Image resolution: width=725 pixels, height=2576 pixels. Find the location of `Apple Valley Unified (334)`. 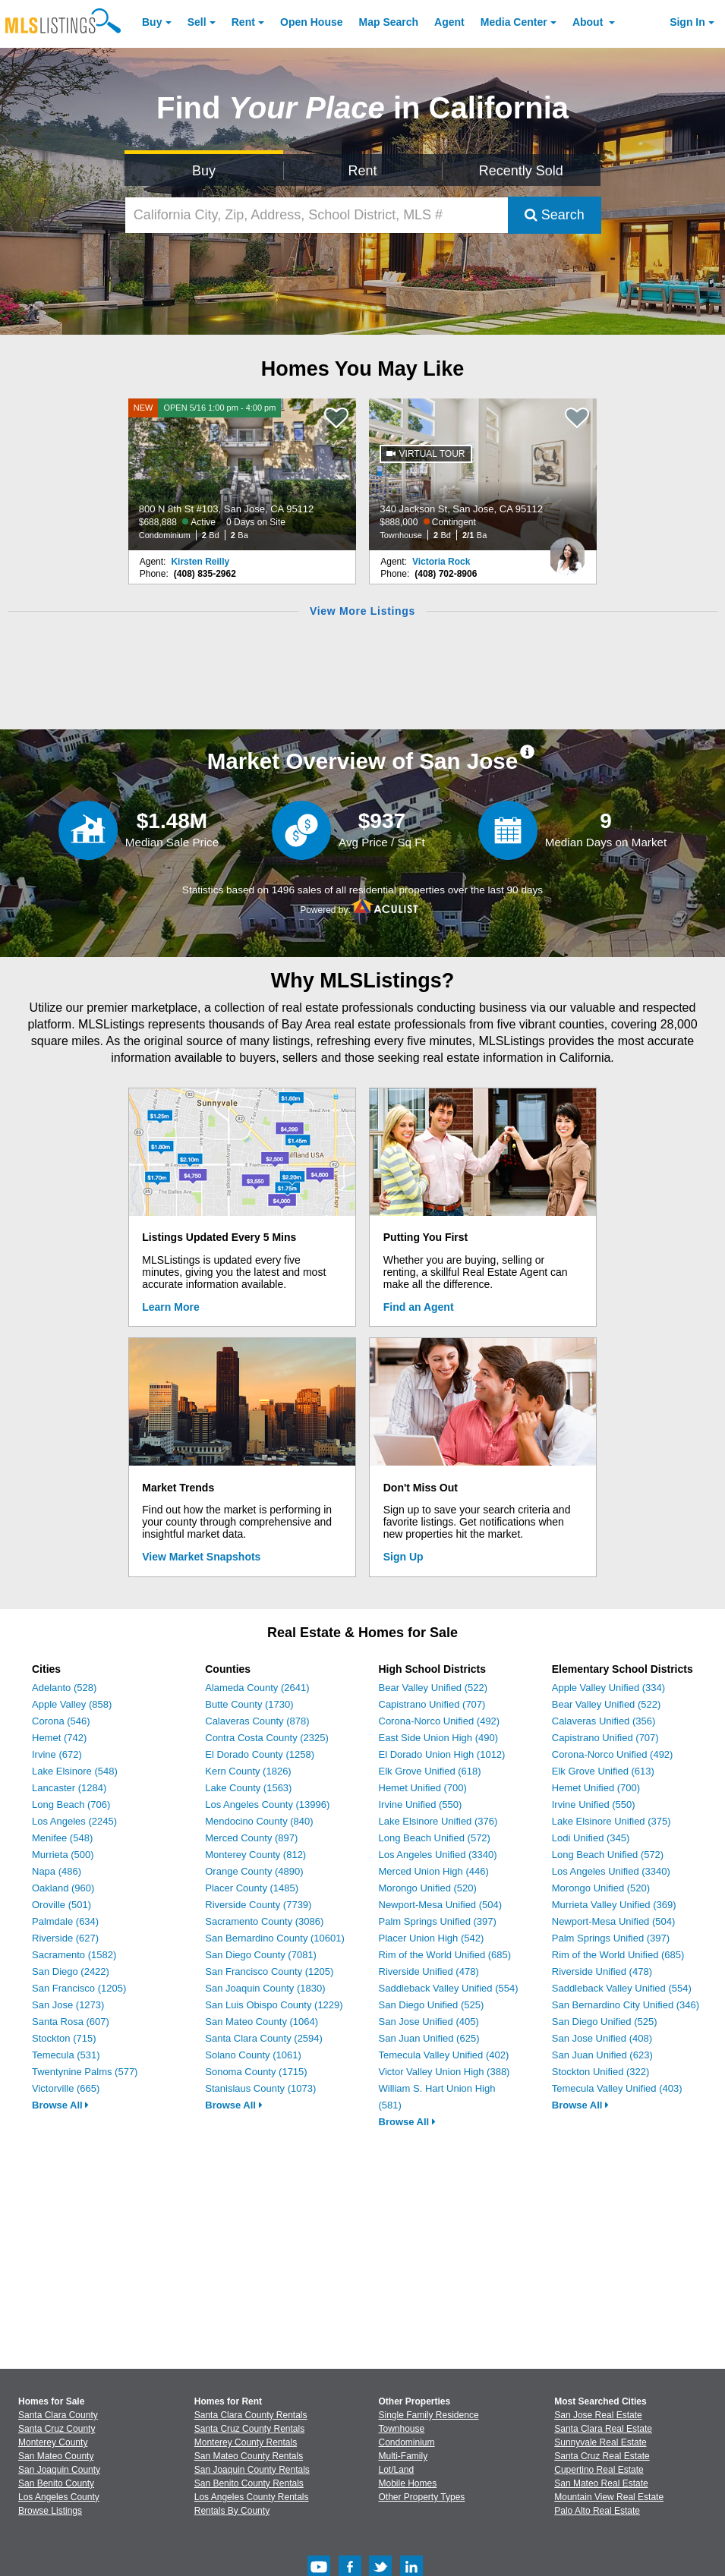

Apple Valley Unified (334) is located at coordinates (608, 1687).